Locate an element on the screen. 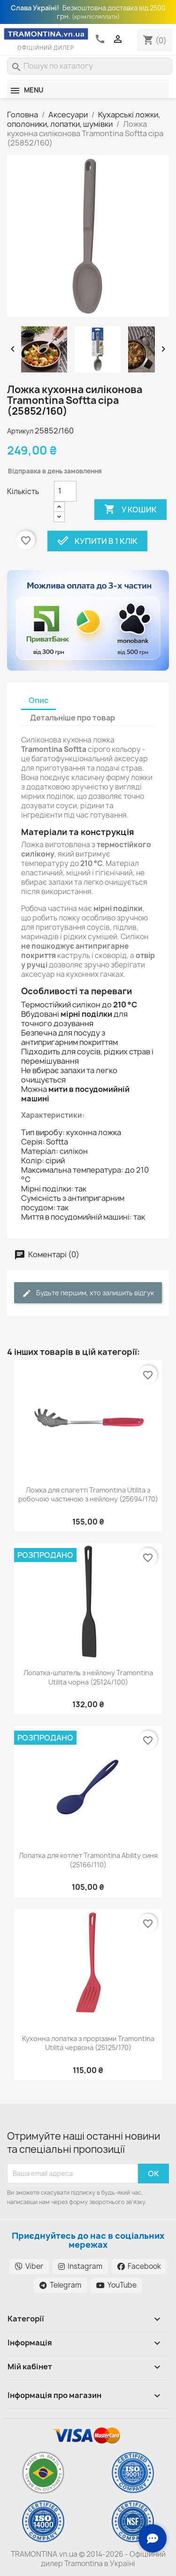 The width and height of the screenshot is (176, 2576). Будьте першим, хто залишить відгук is located at coordinates (88, 1293).